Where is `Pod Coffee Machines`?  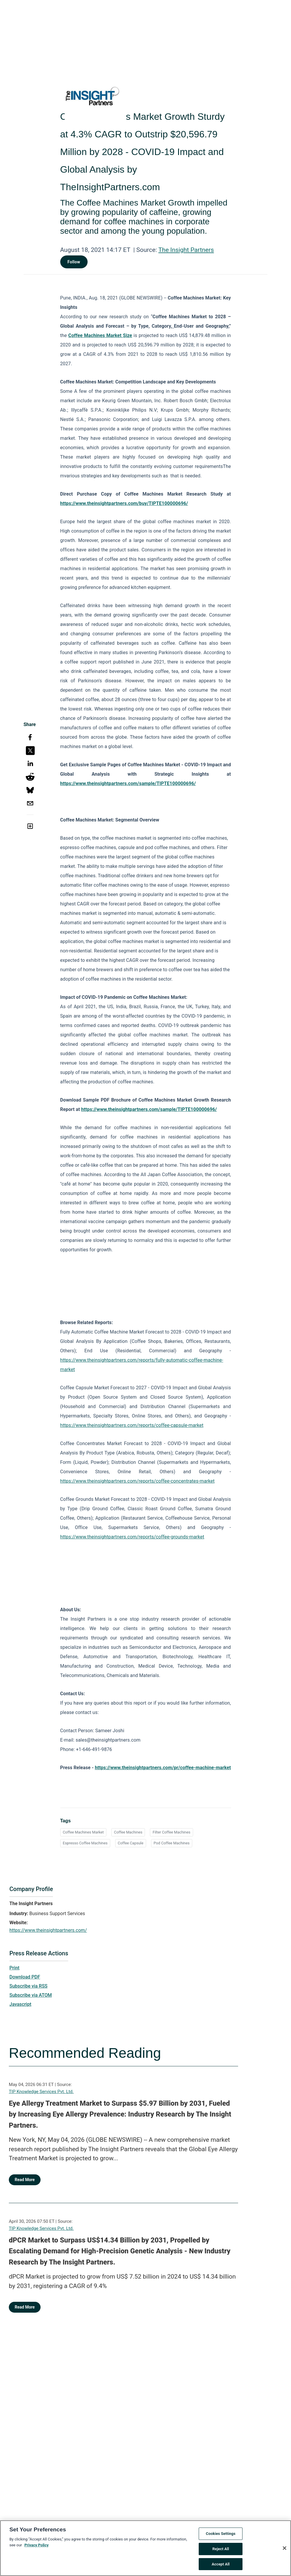 Pod Coffee Machines is located at coordinates (172, 1843).